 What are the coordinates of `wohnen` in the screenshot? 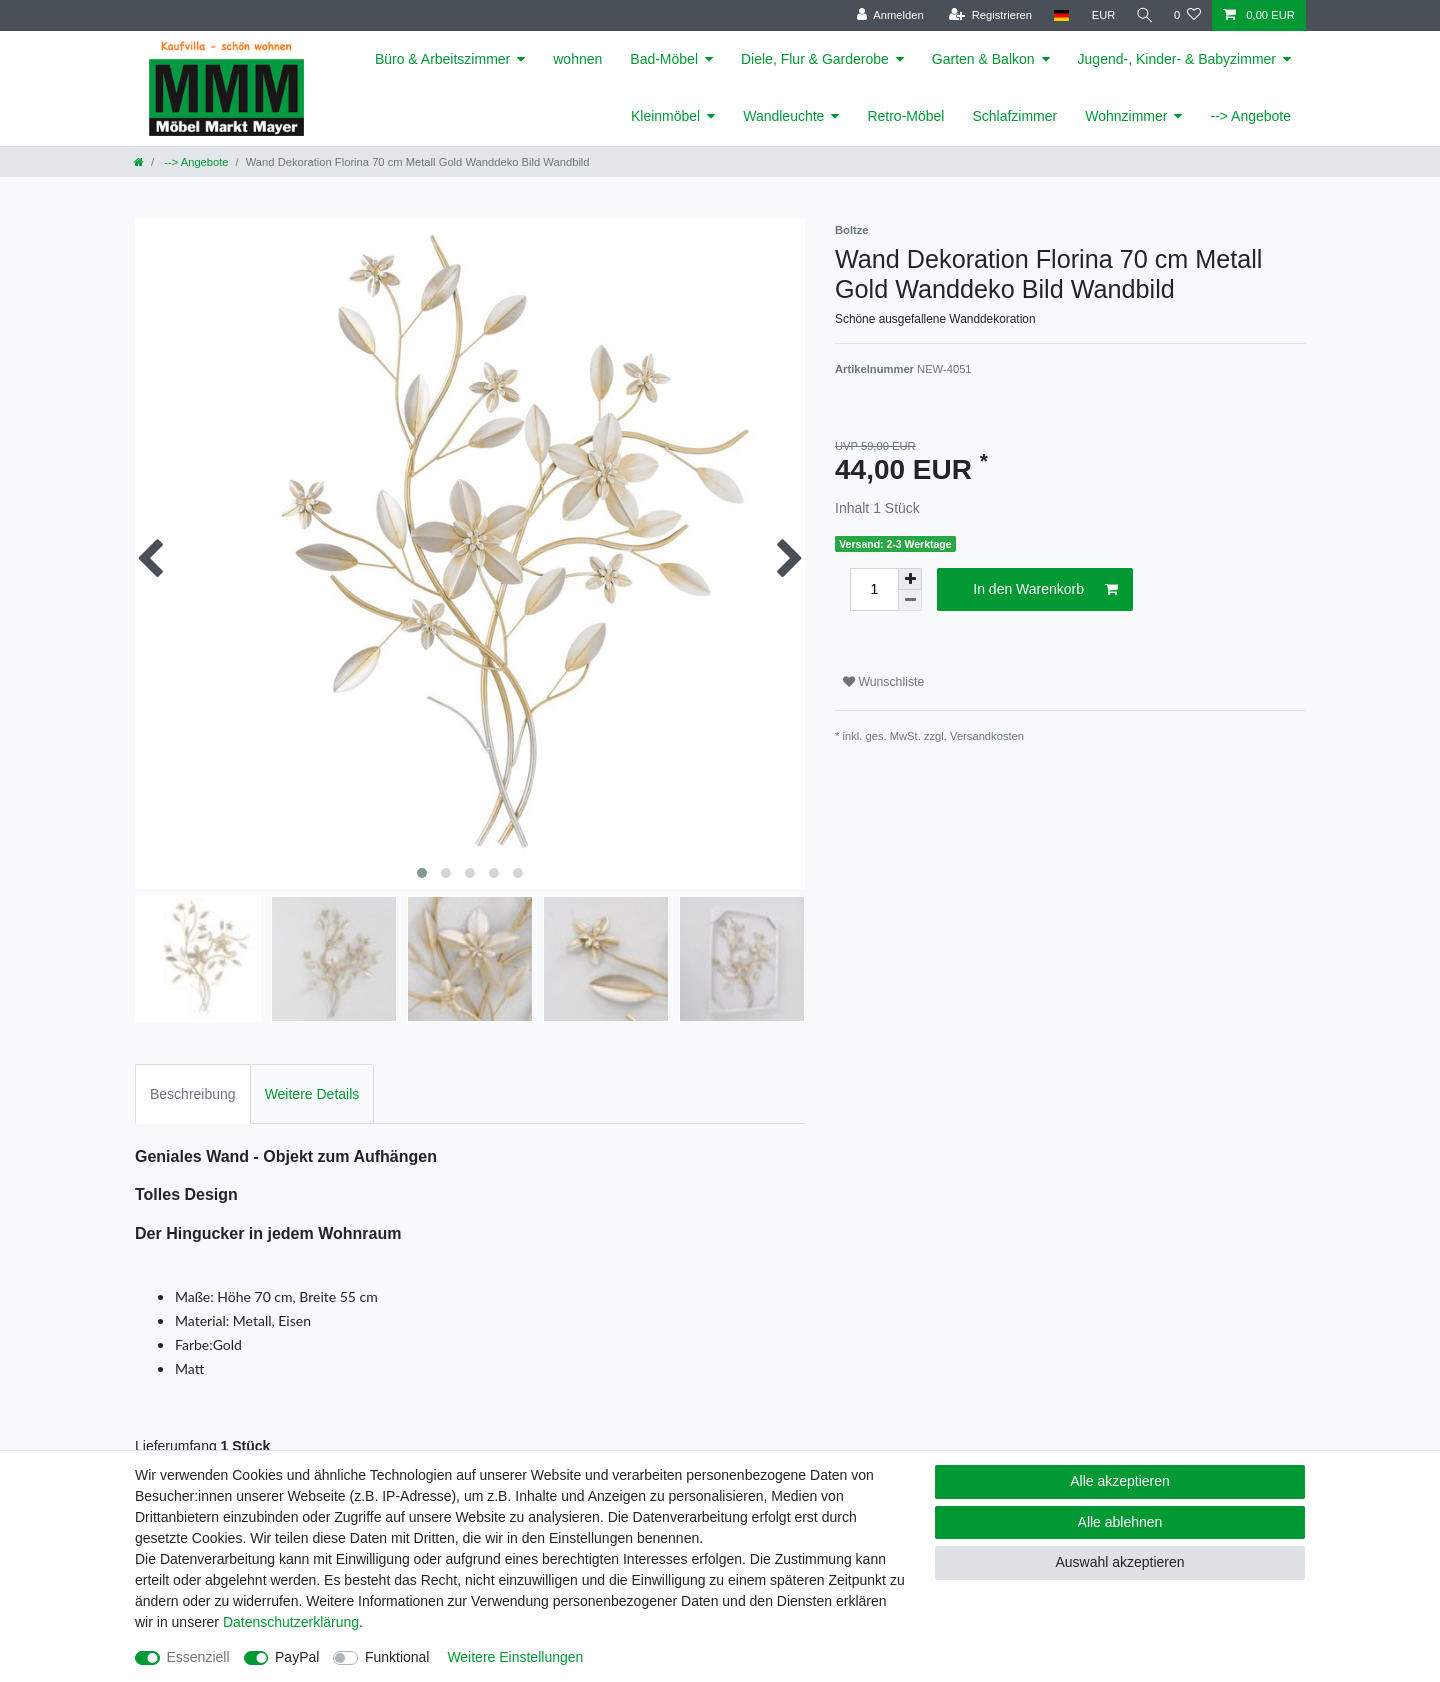 It's located at (577, 59).